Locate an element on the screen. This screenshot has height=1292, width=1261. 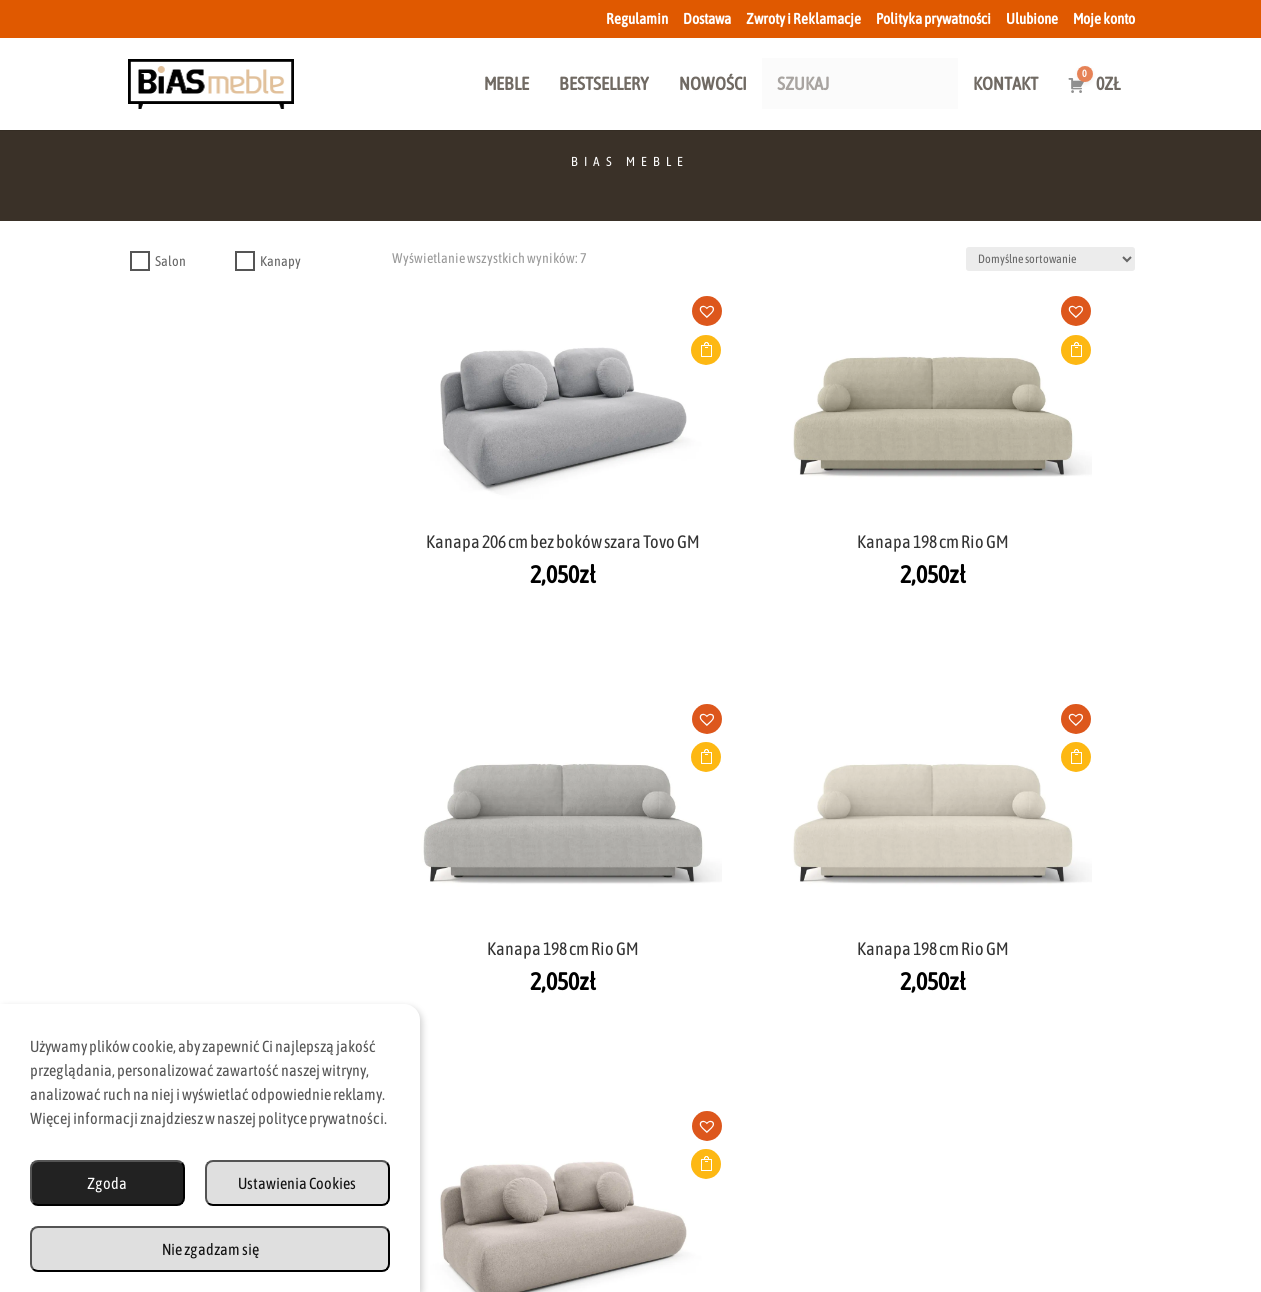
Zwroty i Reklamacje is located at coordinates (803, 19).